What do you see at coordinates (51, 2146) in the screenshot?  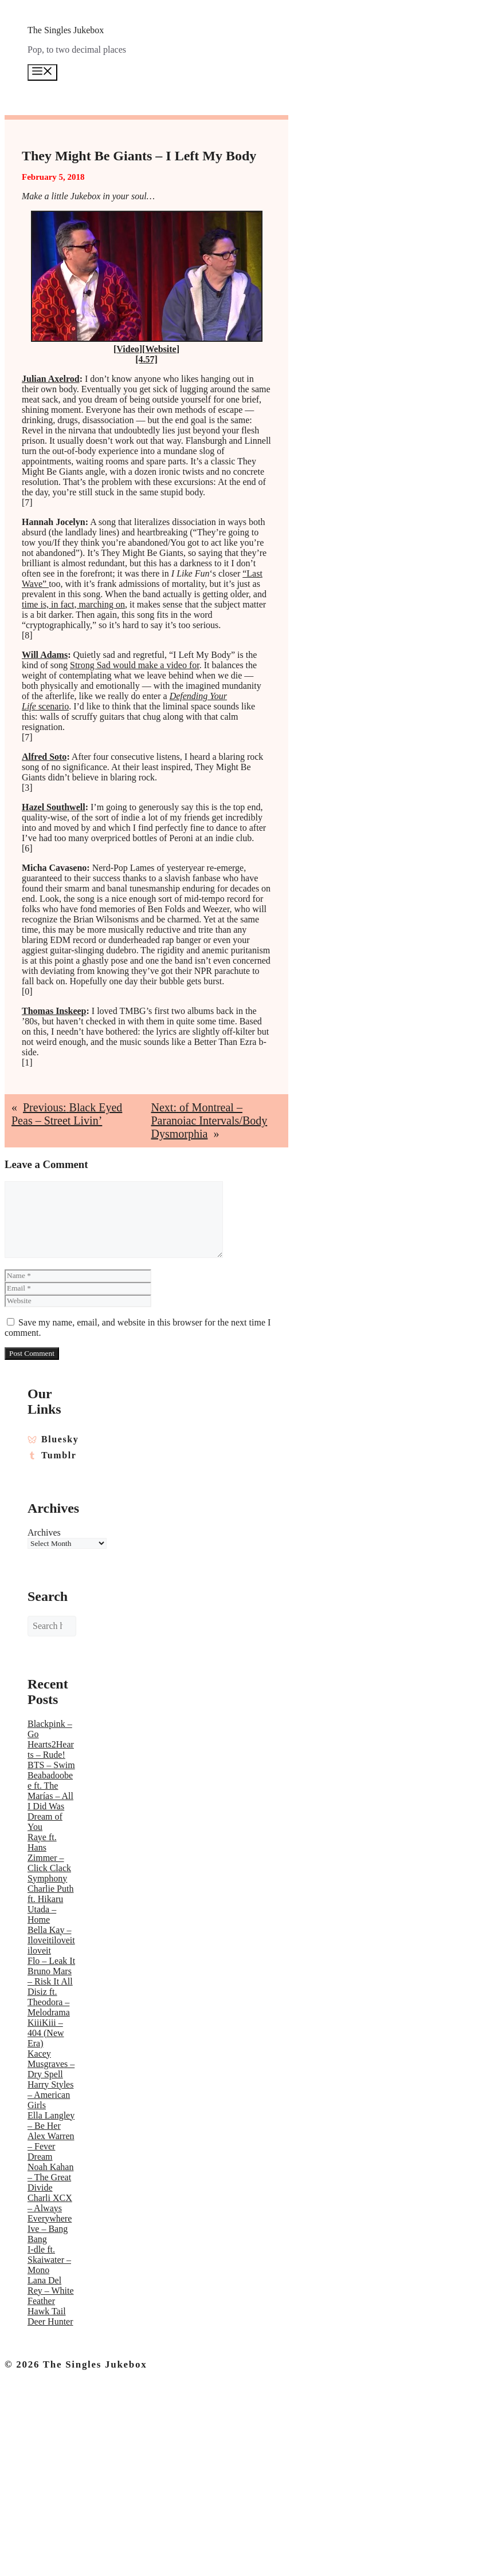 I see `Alex Warren – Fever Dream` at bounding box center [51, 2146].